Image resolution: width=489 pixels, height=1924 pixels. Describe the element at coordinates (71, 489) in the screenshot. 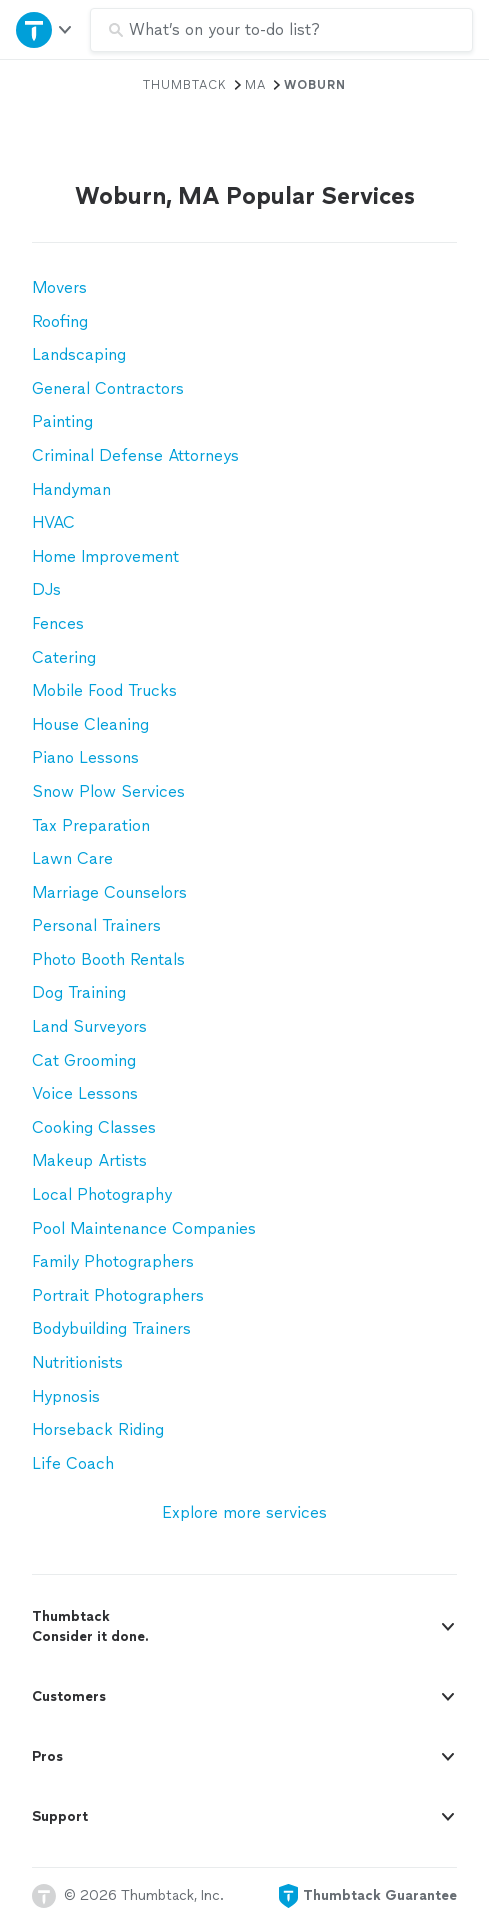

I see `Handyman` at that location.